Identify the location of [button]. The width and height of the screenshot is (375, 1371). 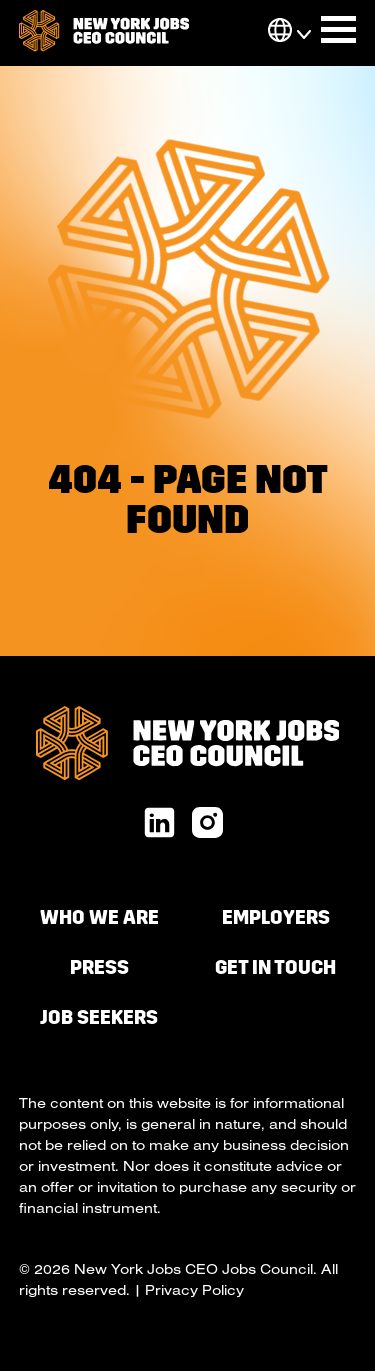
(280, 32).